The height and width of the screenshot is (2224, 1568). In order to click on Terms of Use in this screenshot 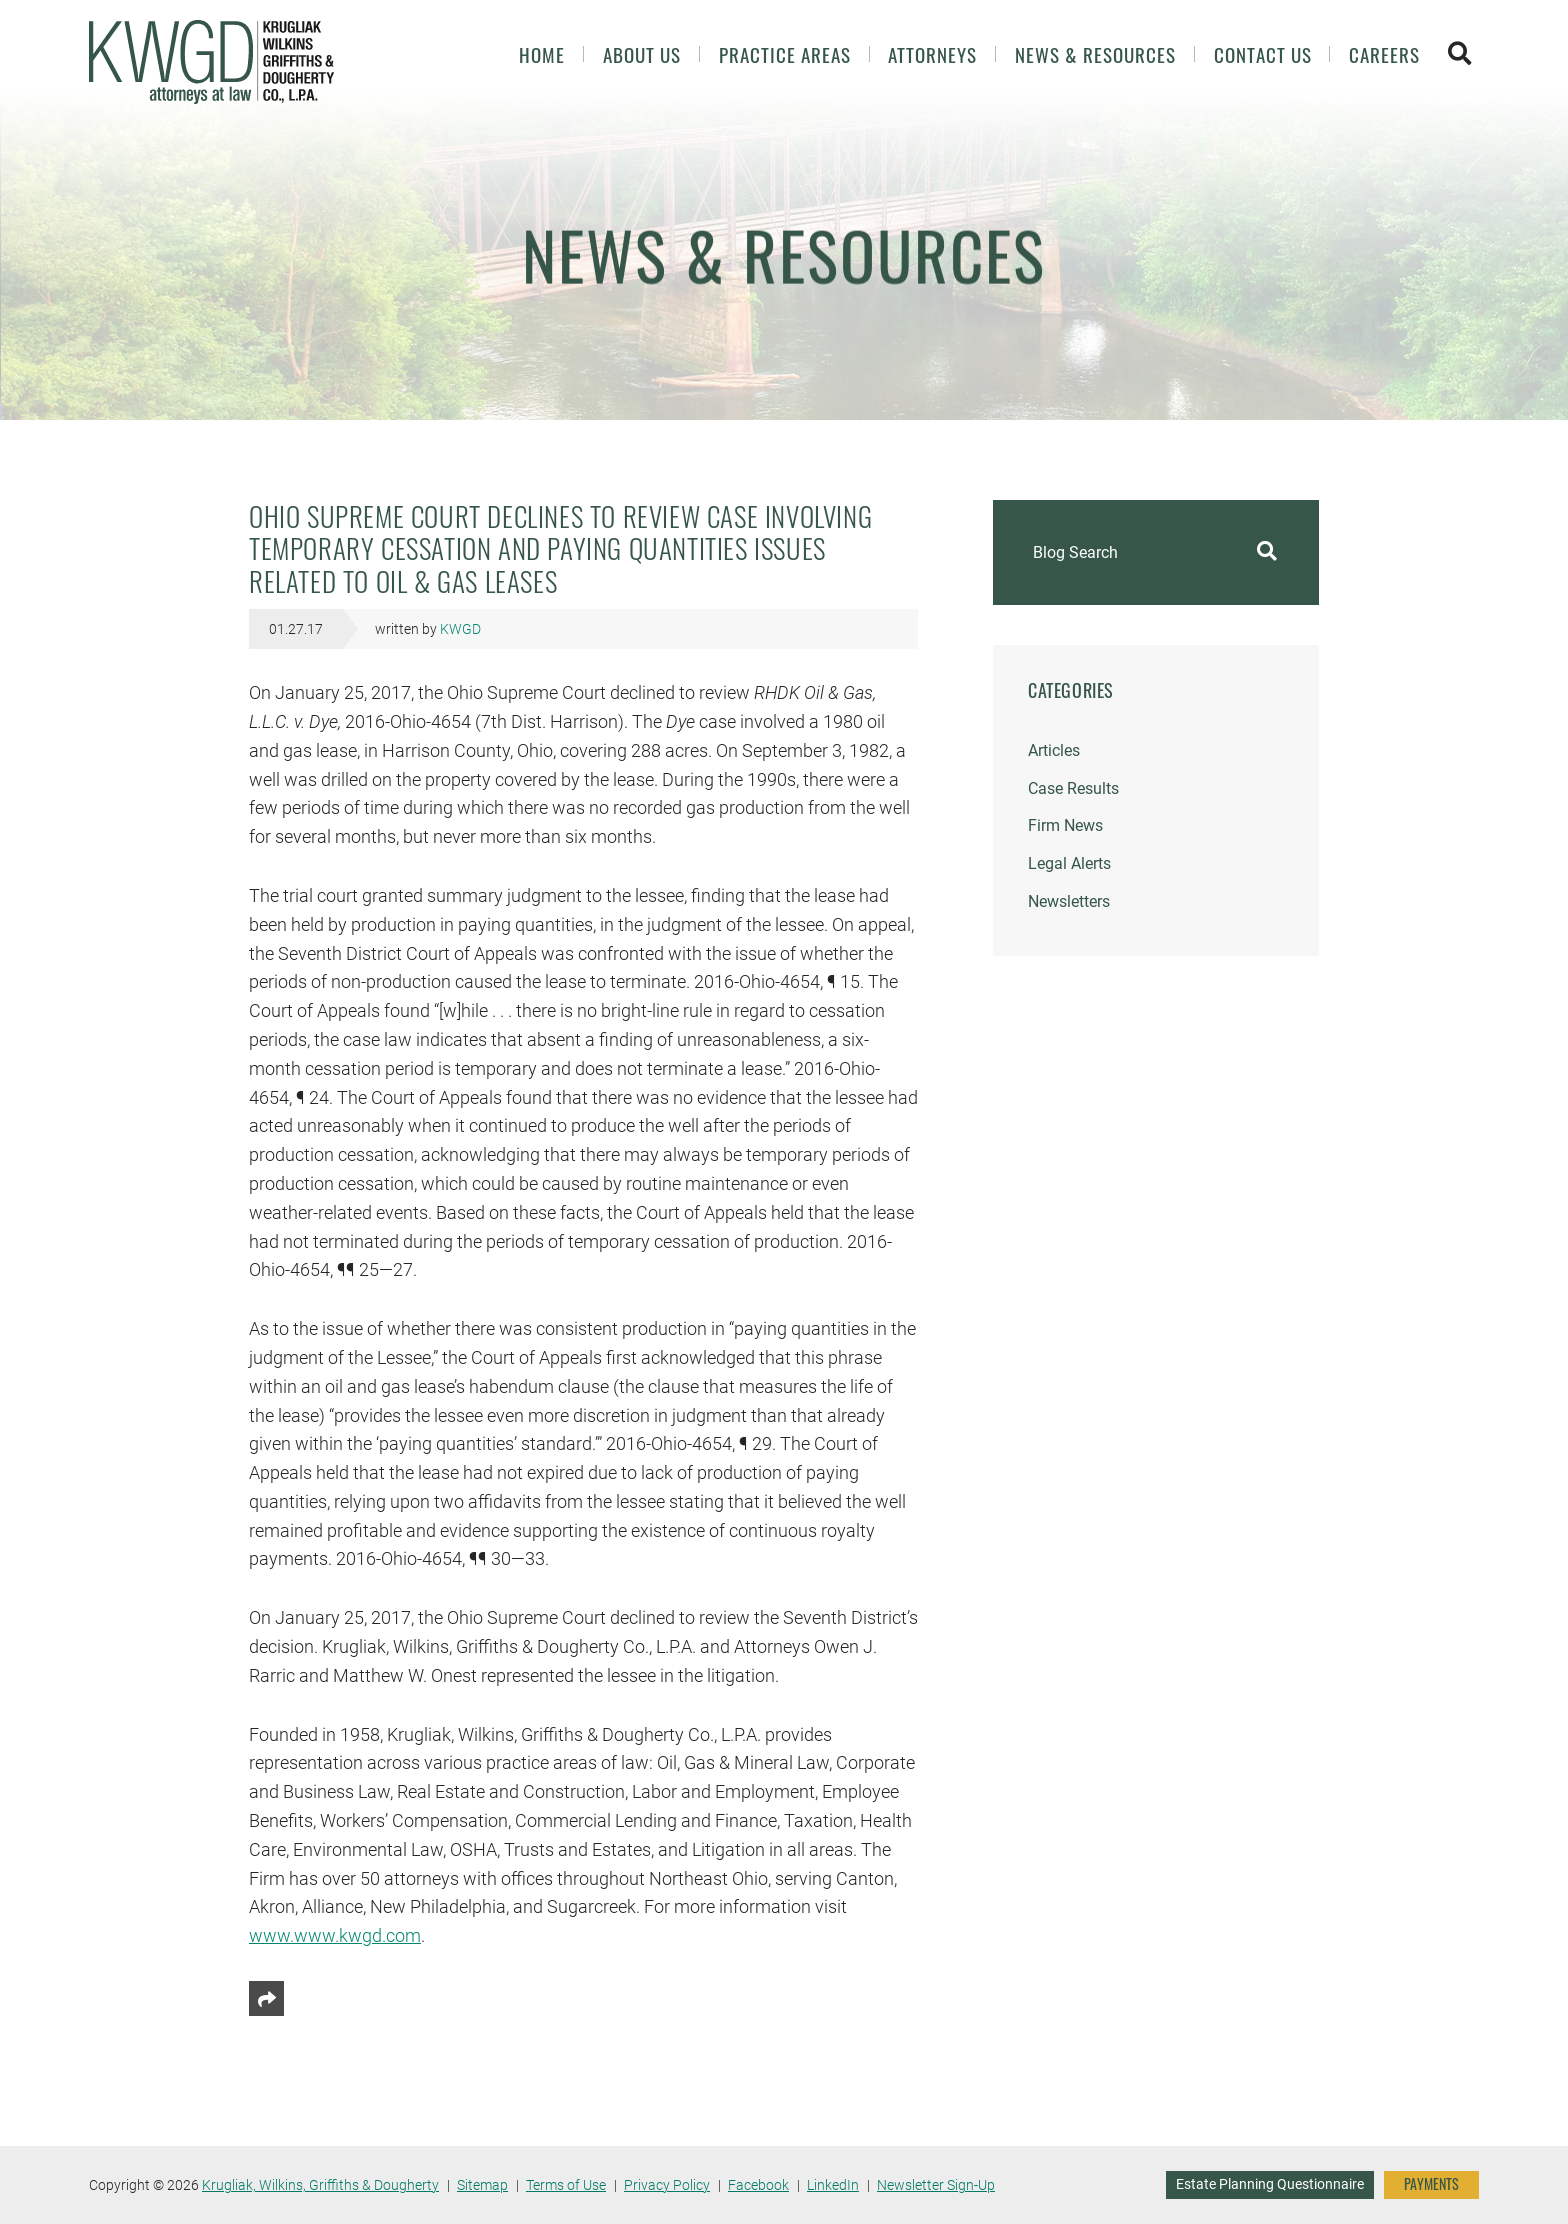, I will do `click(566, 2185)`.